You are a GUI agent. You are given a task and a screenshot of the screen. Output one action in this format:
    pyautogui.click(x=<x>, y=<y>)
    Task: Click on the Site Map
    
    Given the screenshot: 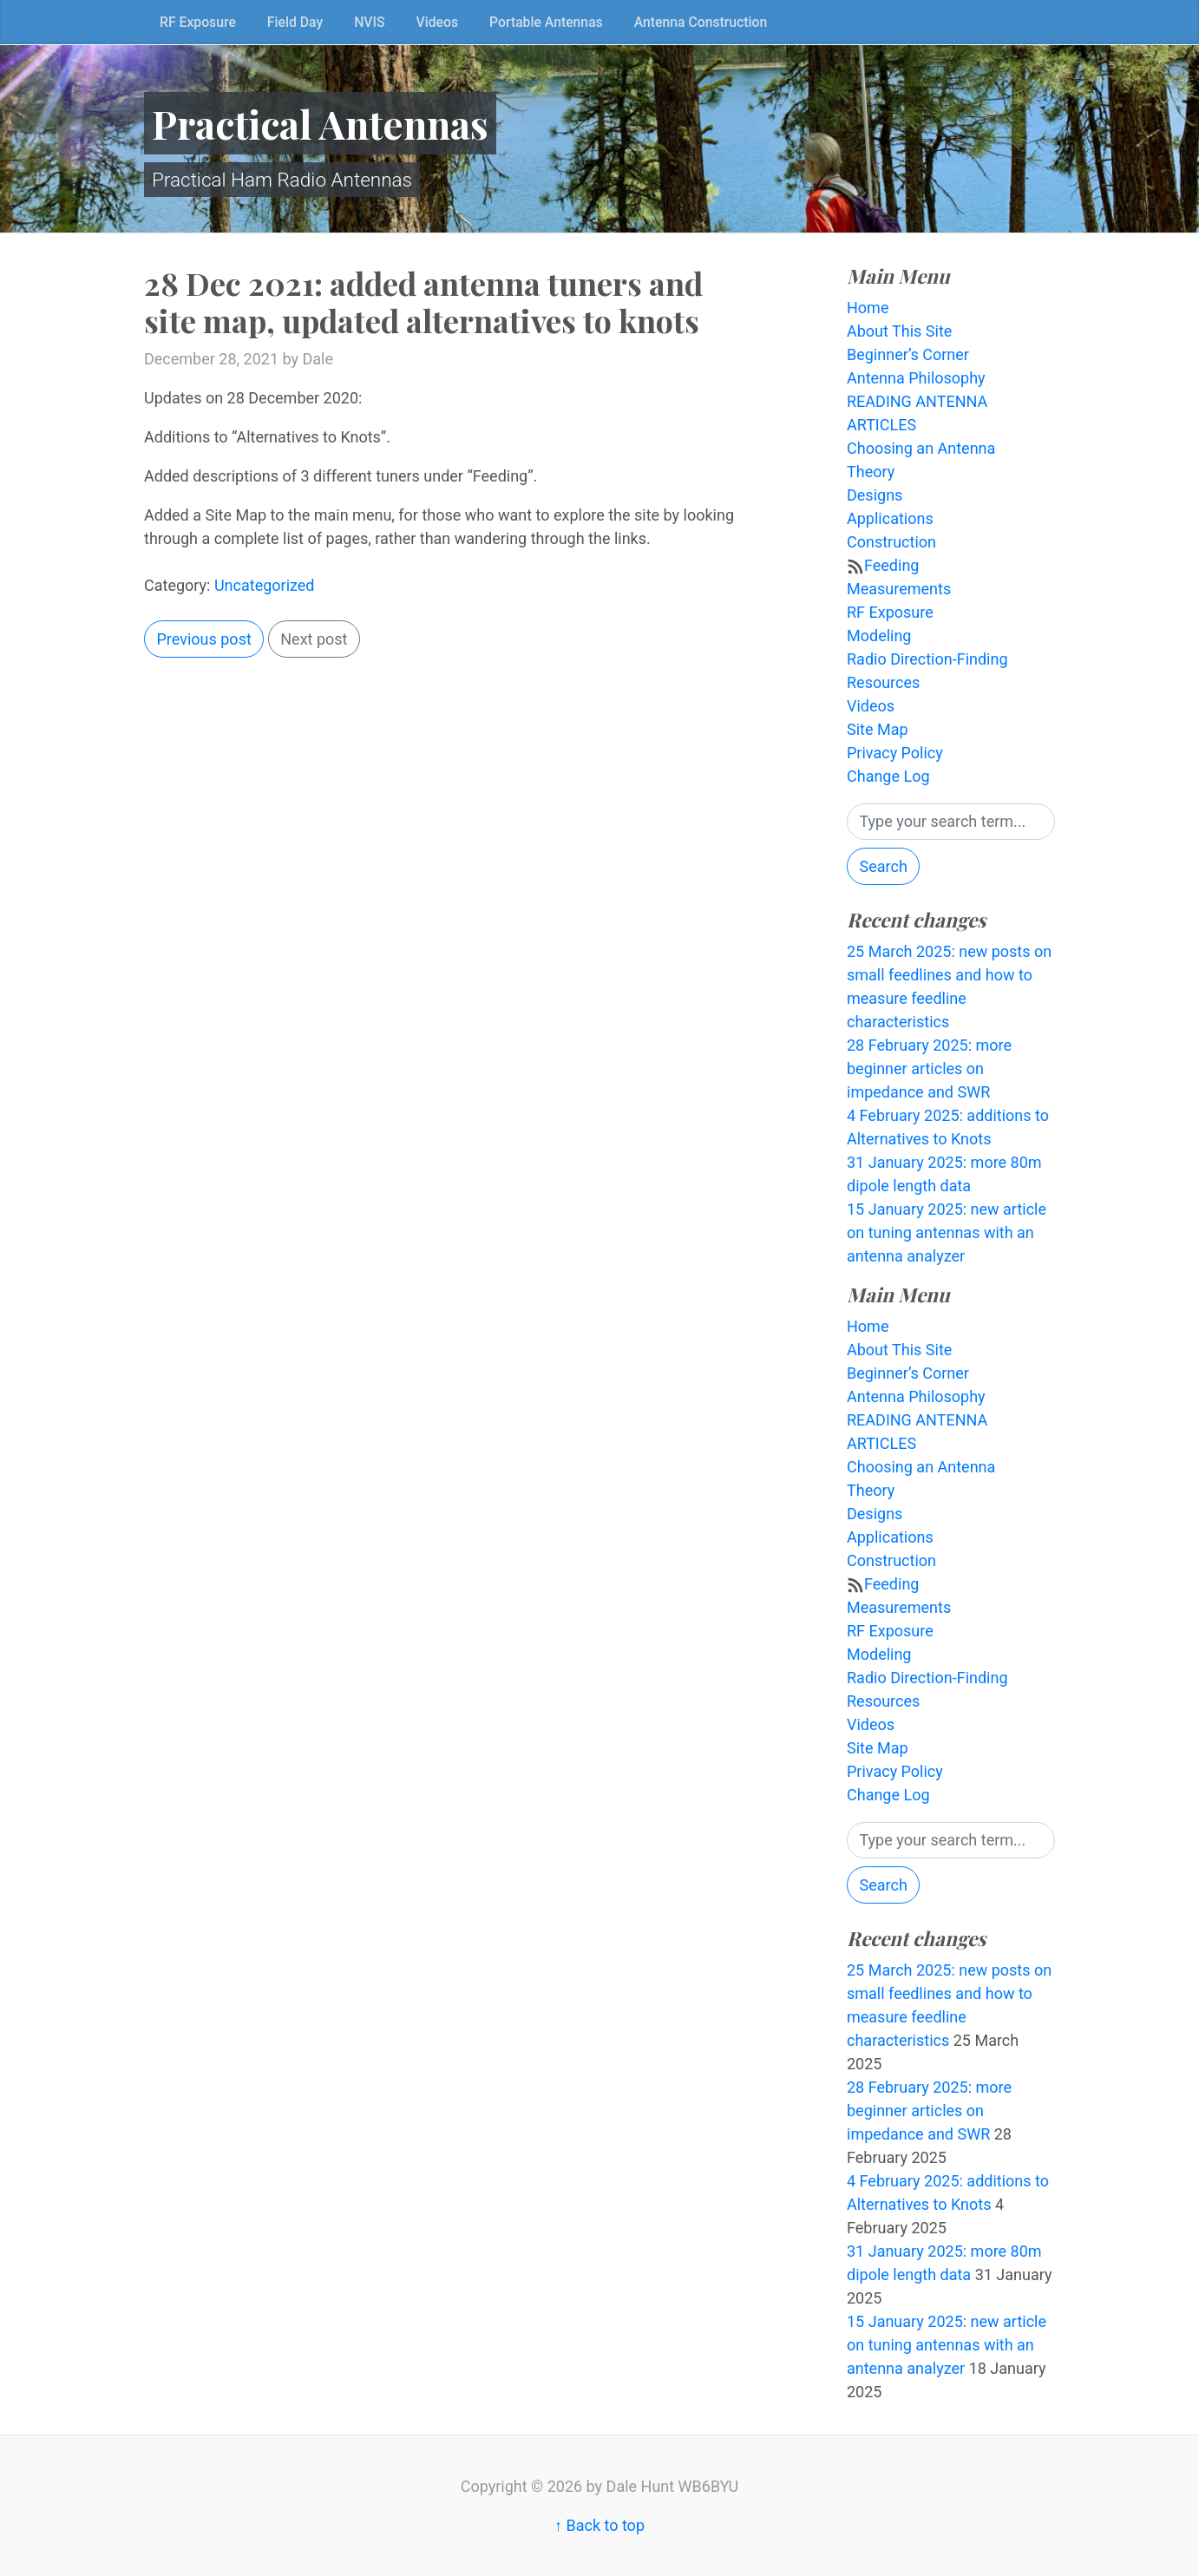 What is the action you would take?
    pyautogui.click(x=877, y=729)
    